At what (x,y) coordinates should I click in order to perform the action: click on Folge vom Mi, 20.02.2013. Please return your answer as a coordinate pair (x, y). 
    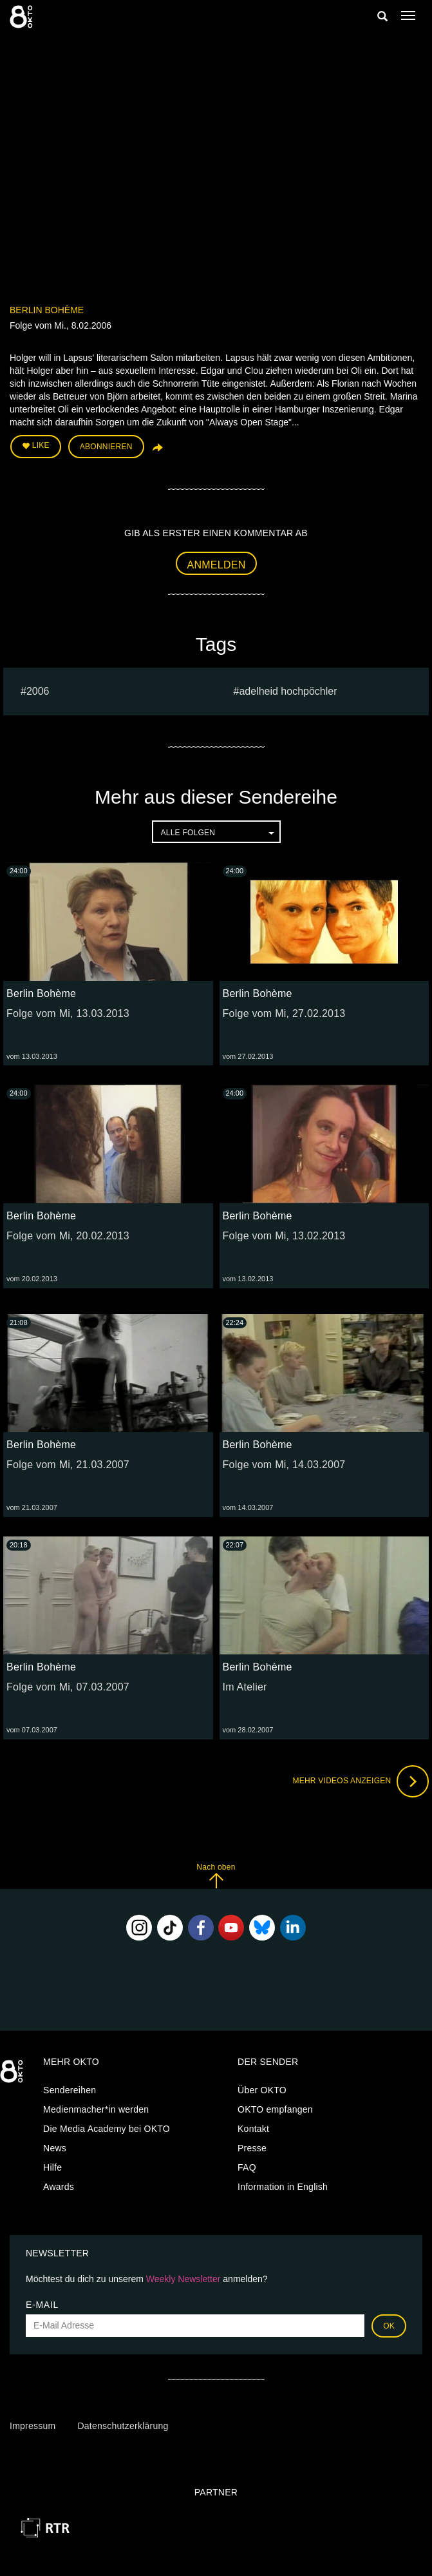
    Looking at the image, I should click on (67, 1235).